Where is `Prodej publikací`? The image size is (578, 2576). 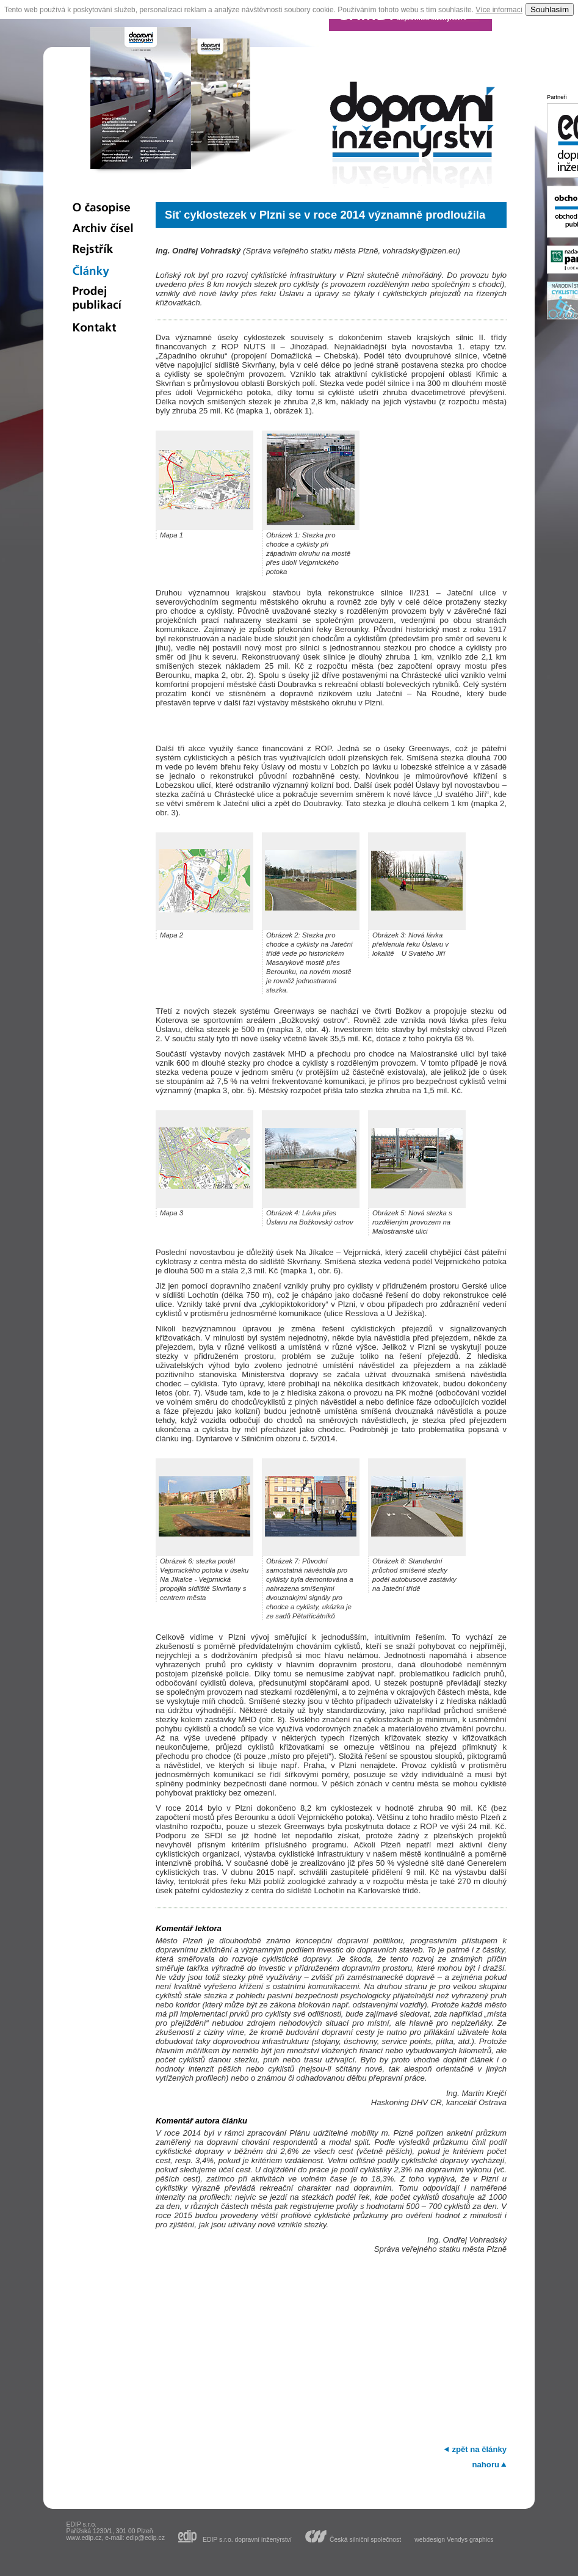 Prodej publikací is located at coordinates (103, 300).